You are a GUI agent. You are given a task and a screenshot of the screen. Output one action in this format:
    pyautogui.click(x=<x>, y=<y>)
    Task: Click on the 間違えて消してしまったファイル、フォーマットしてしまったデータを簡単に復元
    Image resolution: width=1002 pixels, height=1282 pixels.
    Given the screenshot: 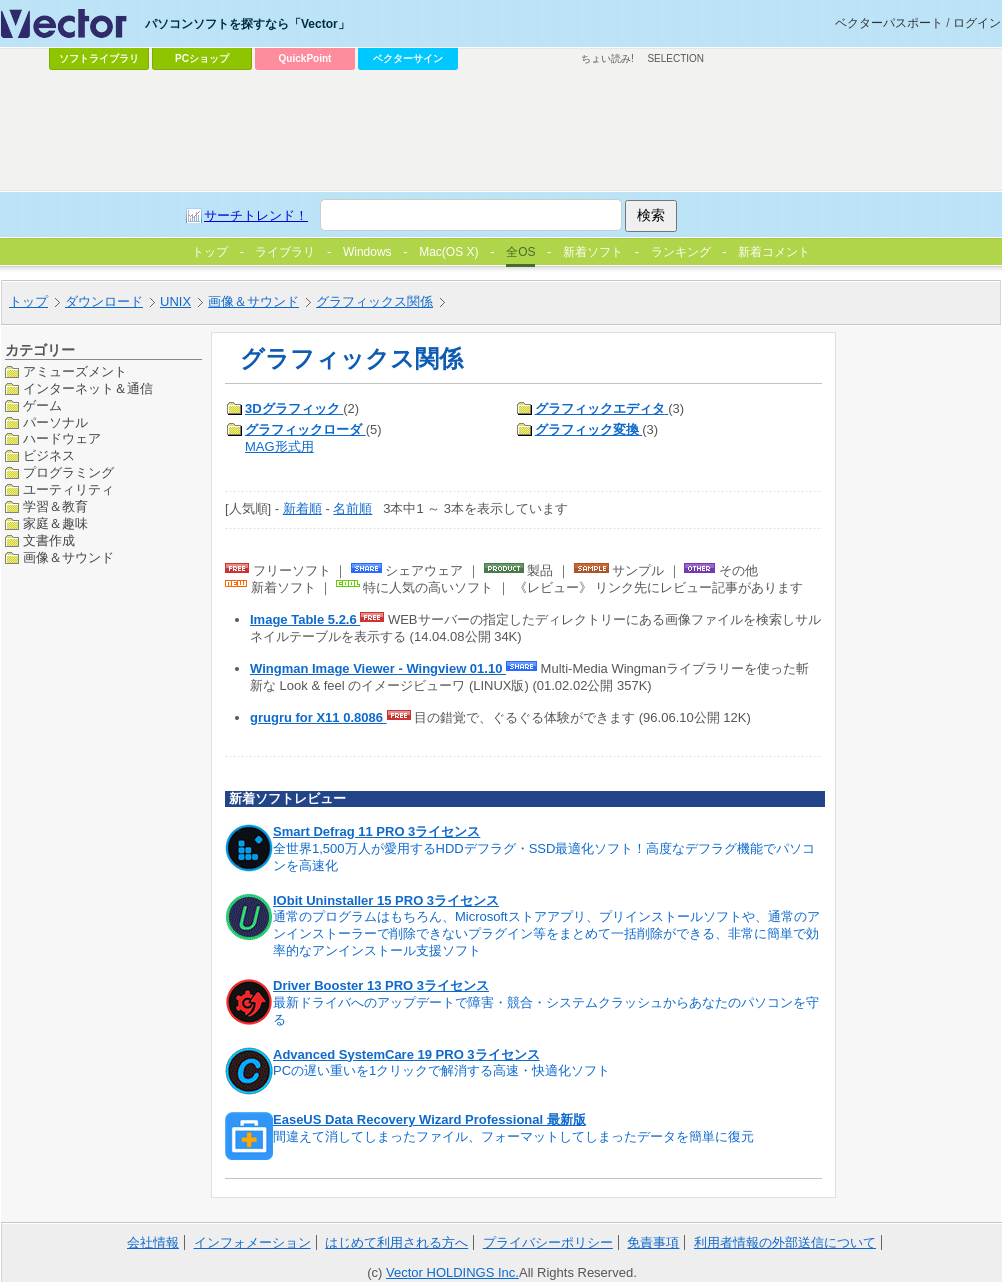 What is the action you would take?
    pyautogui.click(x=513, y=1136)
    